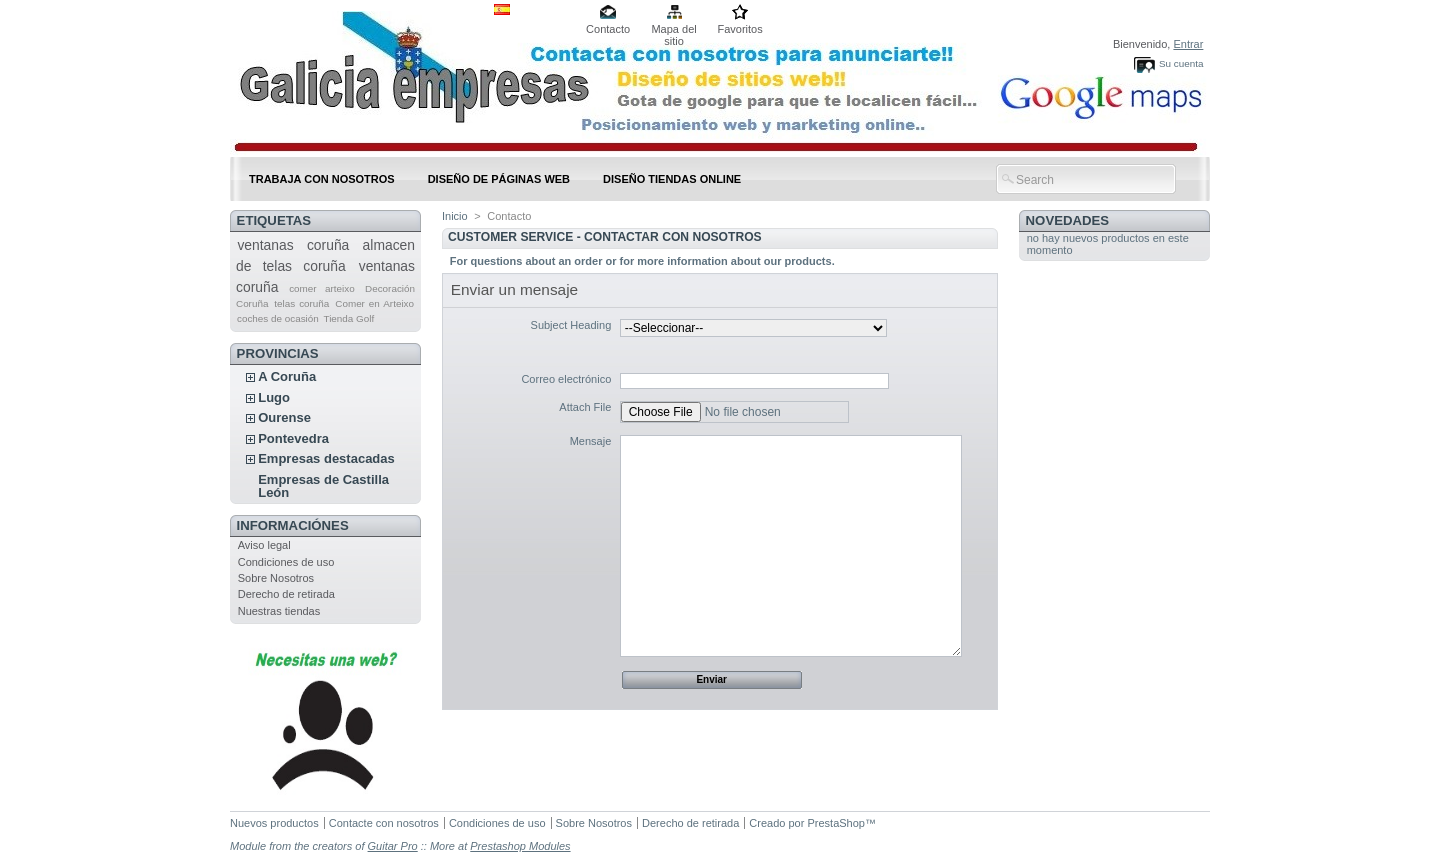 This screenshot has width=1440, height=852. Describe the element at coordinates (322, 179) in the screenshot. I see `Trabaja con nosotros` at that location.